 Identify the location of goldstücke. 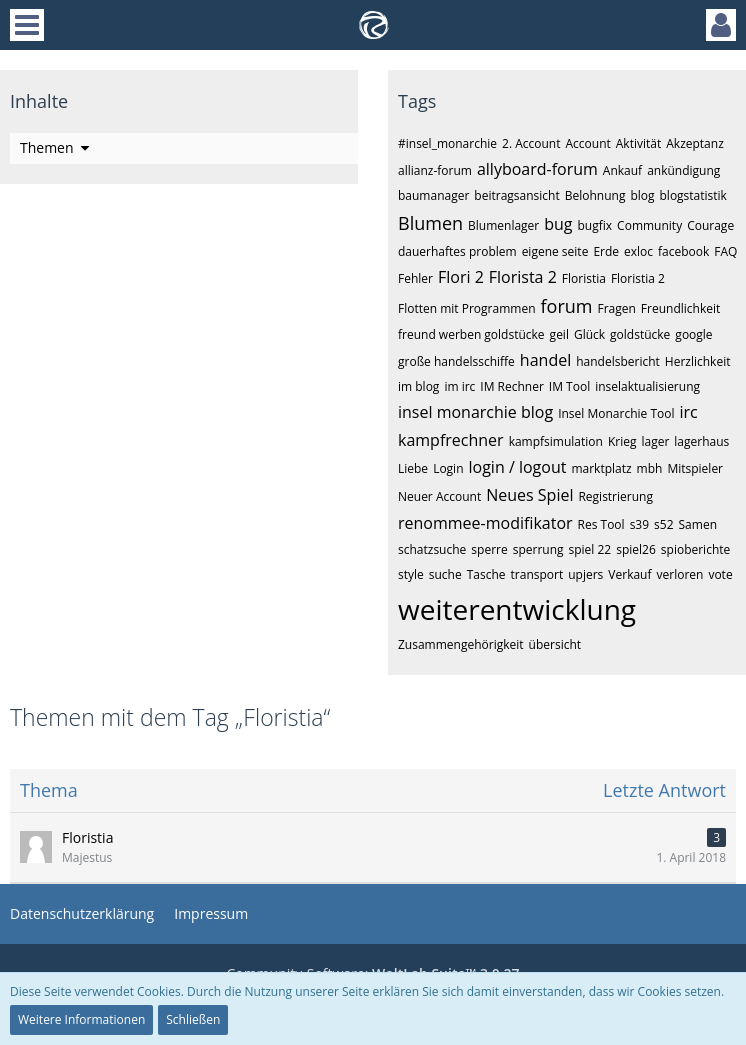
(640, 334).